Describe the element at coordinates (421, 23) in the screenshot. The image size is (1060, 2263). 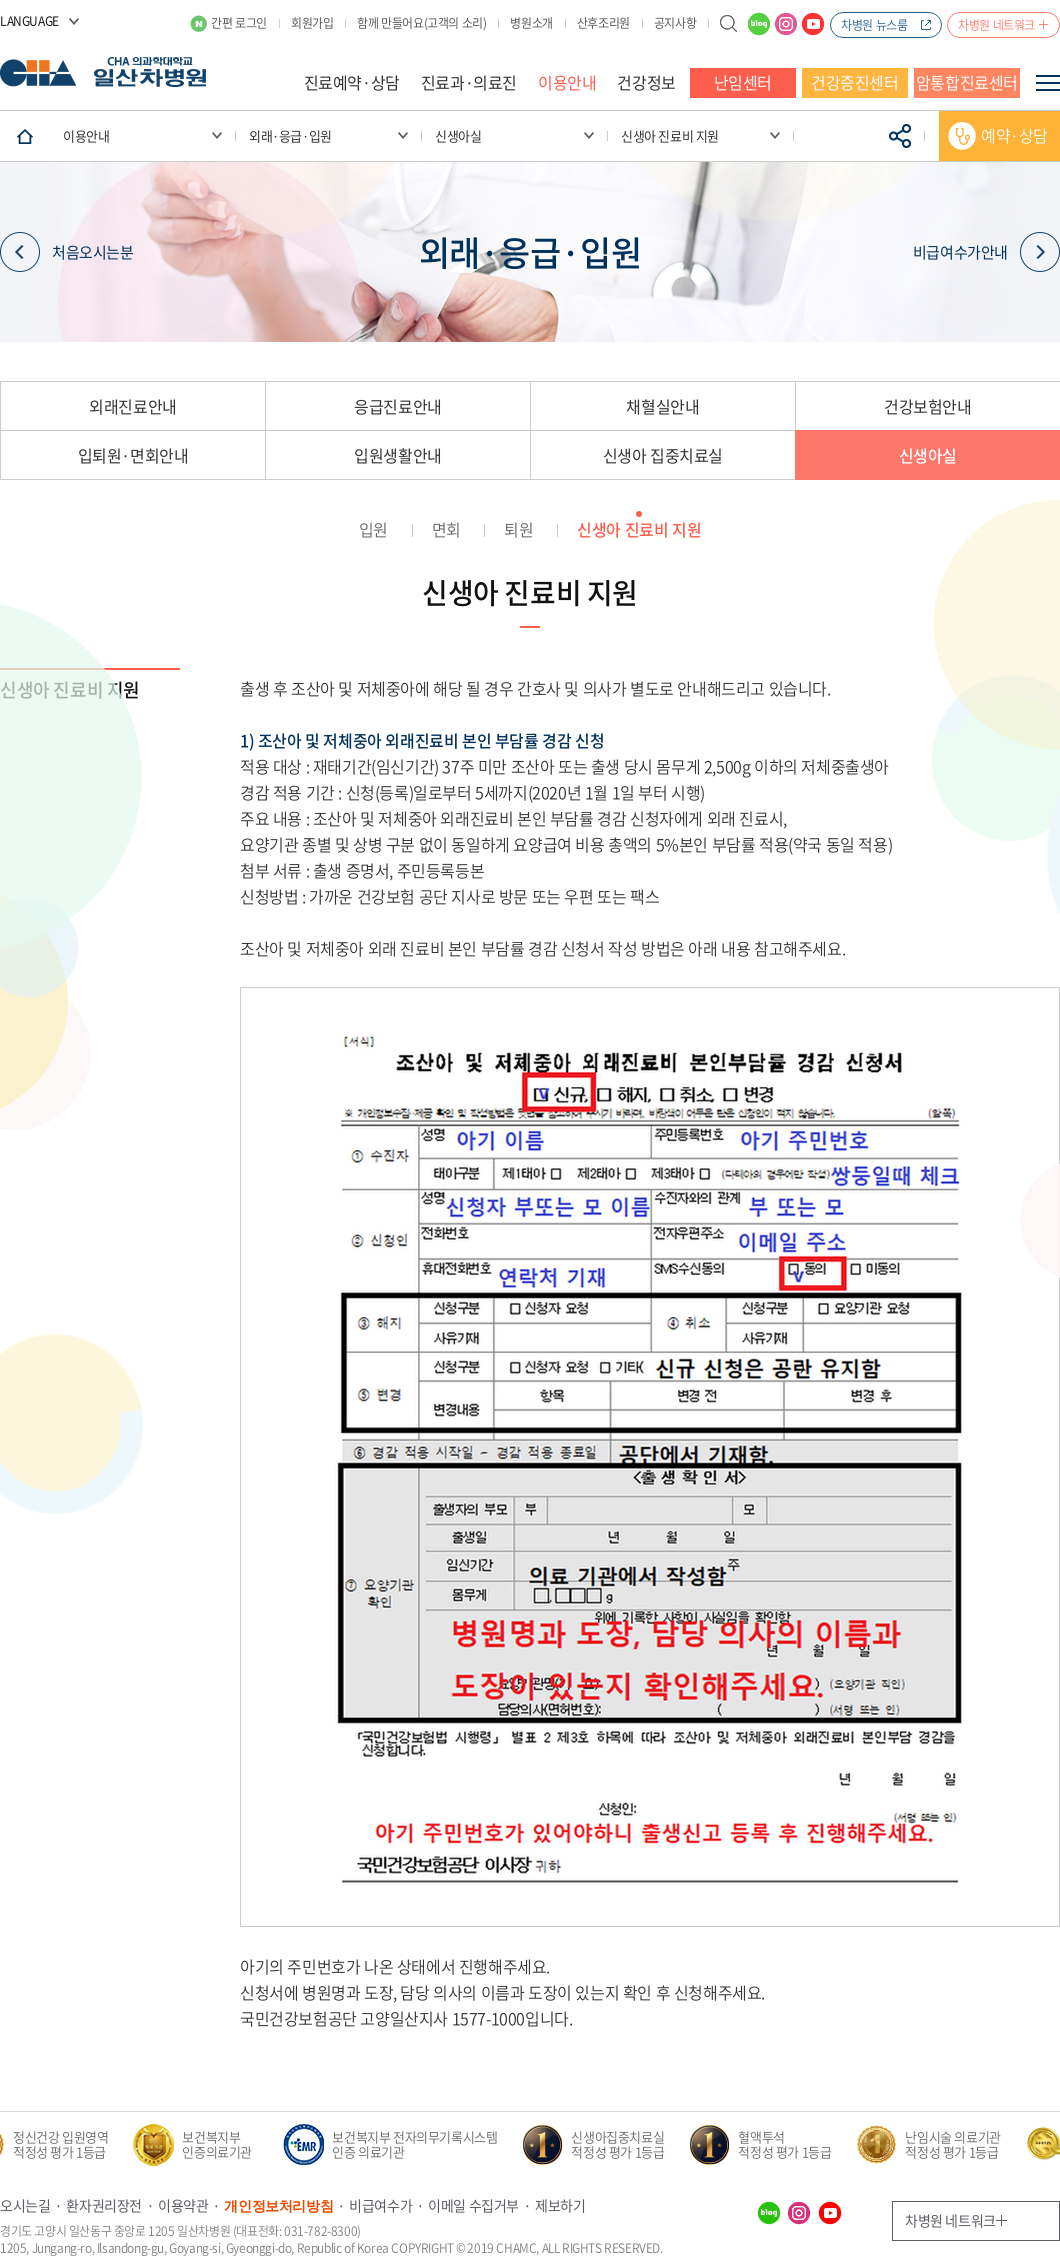
I see `함께 만들어요(고객의 소리)` at that location.